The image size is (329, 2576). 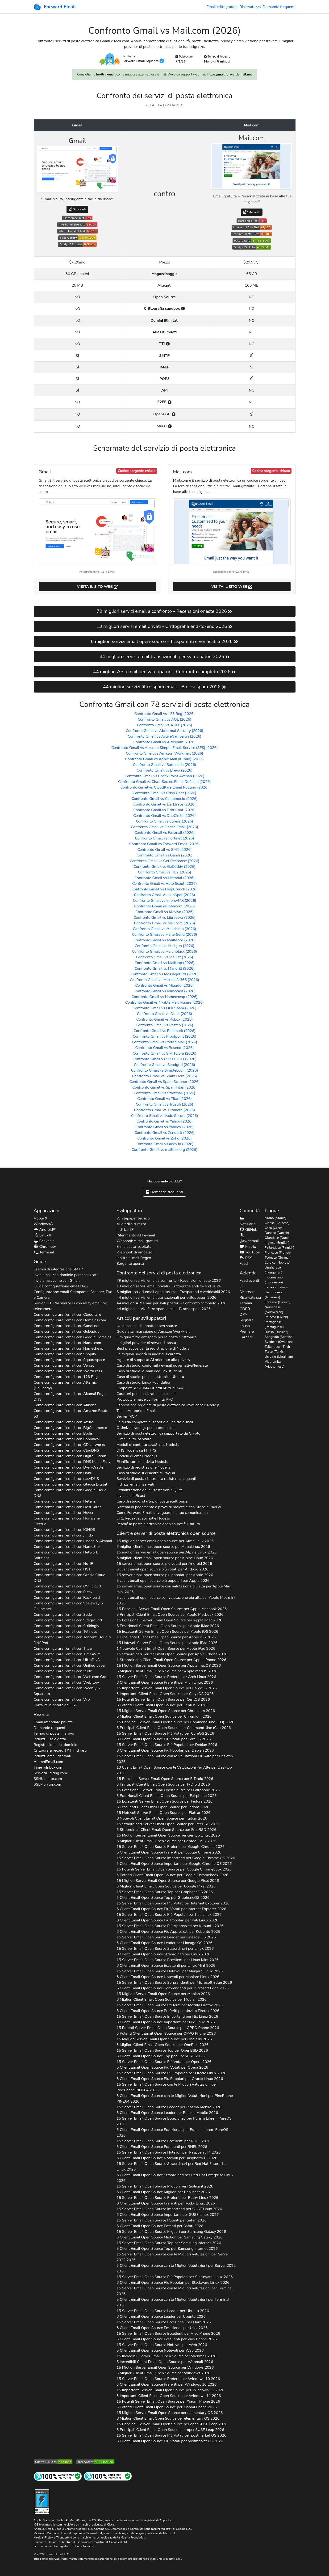 What do you see at coordinates (172, 1654) in the screenshot?
I see `15 Straordinari Server Email Open Source per 2026` at bounding box center [172, 1654].